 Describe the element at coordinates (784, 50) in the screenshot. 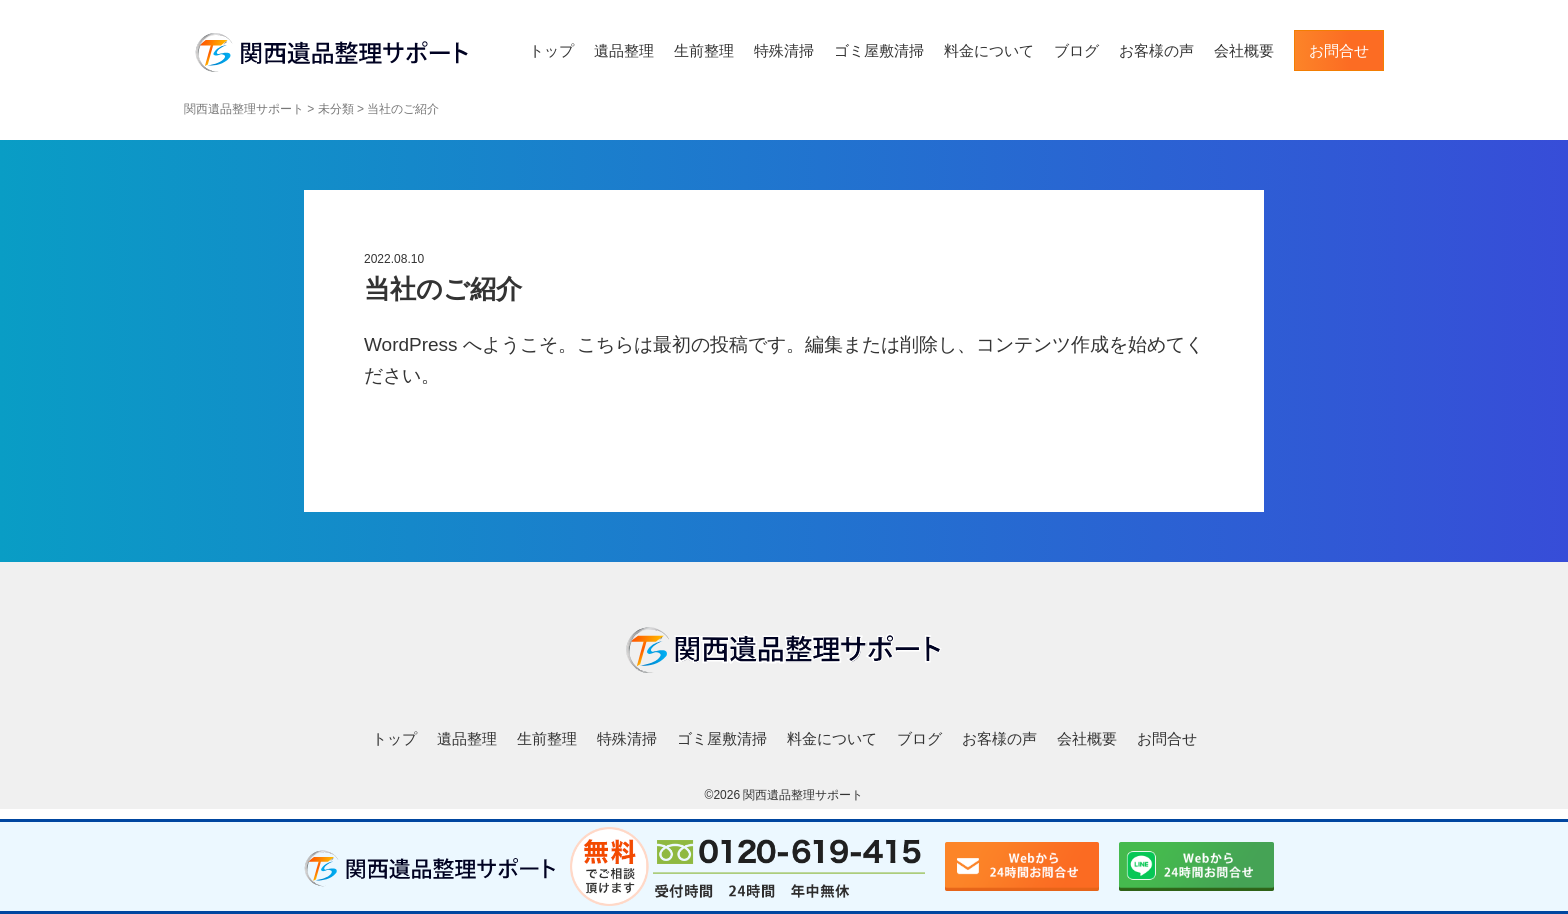

I see `特殊清掃` at that location.